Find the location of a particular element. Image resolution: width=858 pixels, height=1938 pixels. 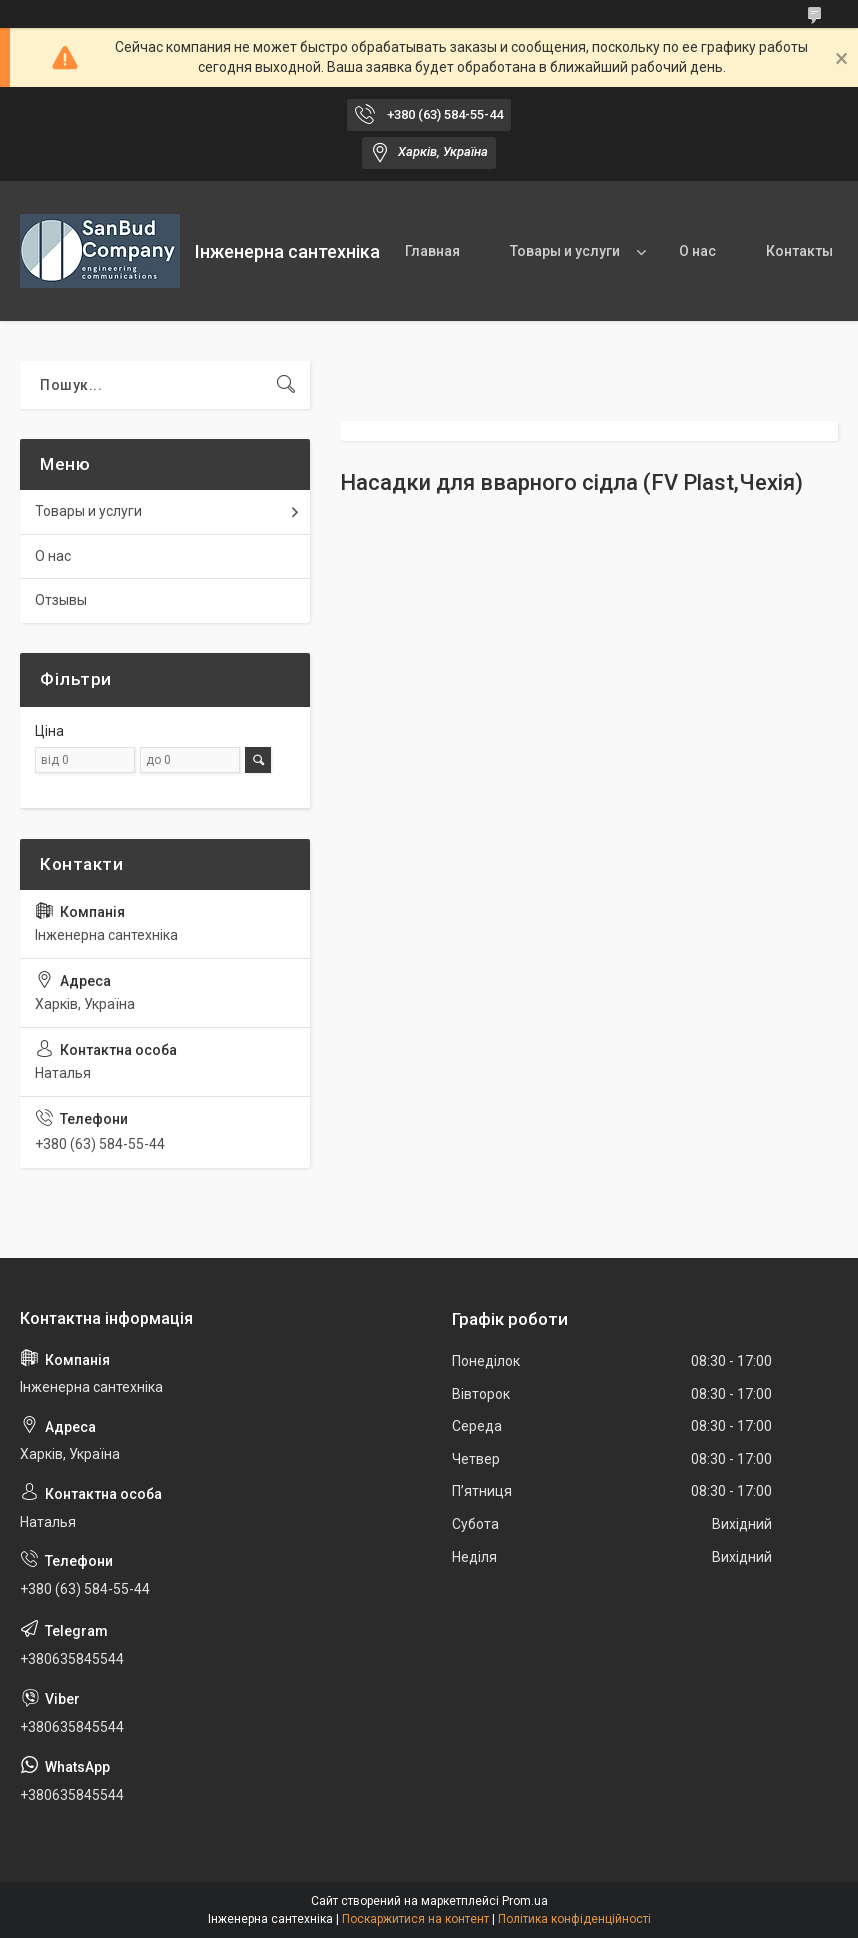

Главная is located at coordinates (432, 251).